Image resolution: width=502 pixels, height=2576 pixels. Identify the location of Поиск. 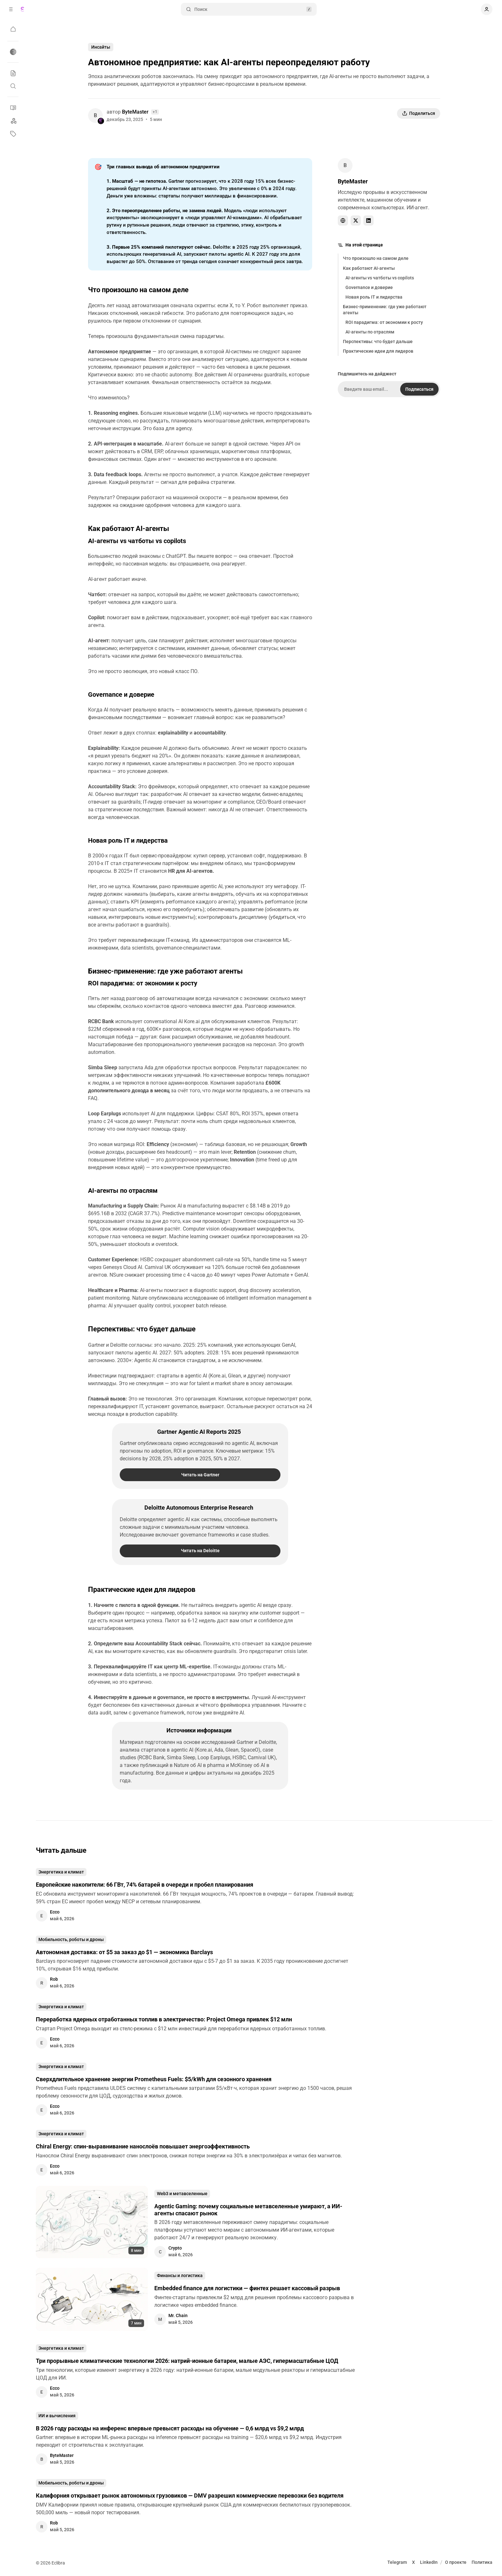
(249, 9).